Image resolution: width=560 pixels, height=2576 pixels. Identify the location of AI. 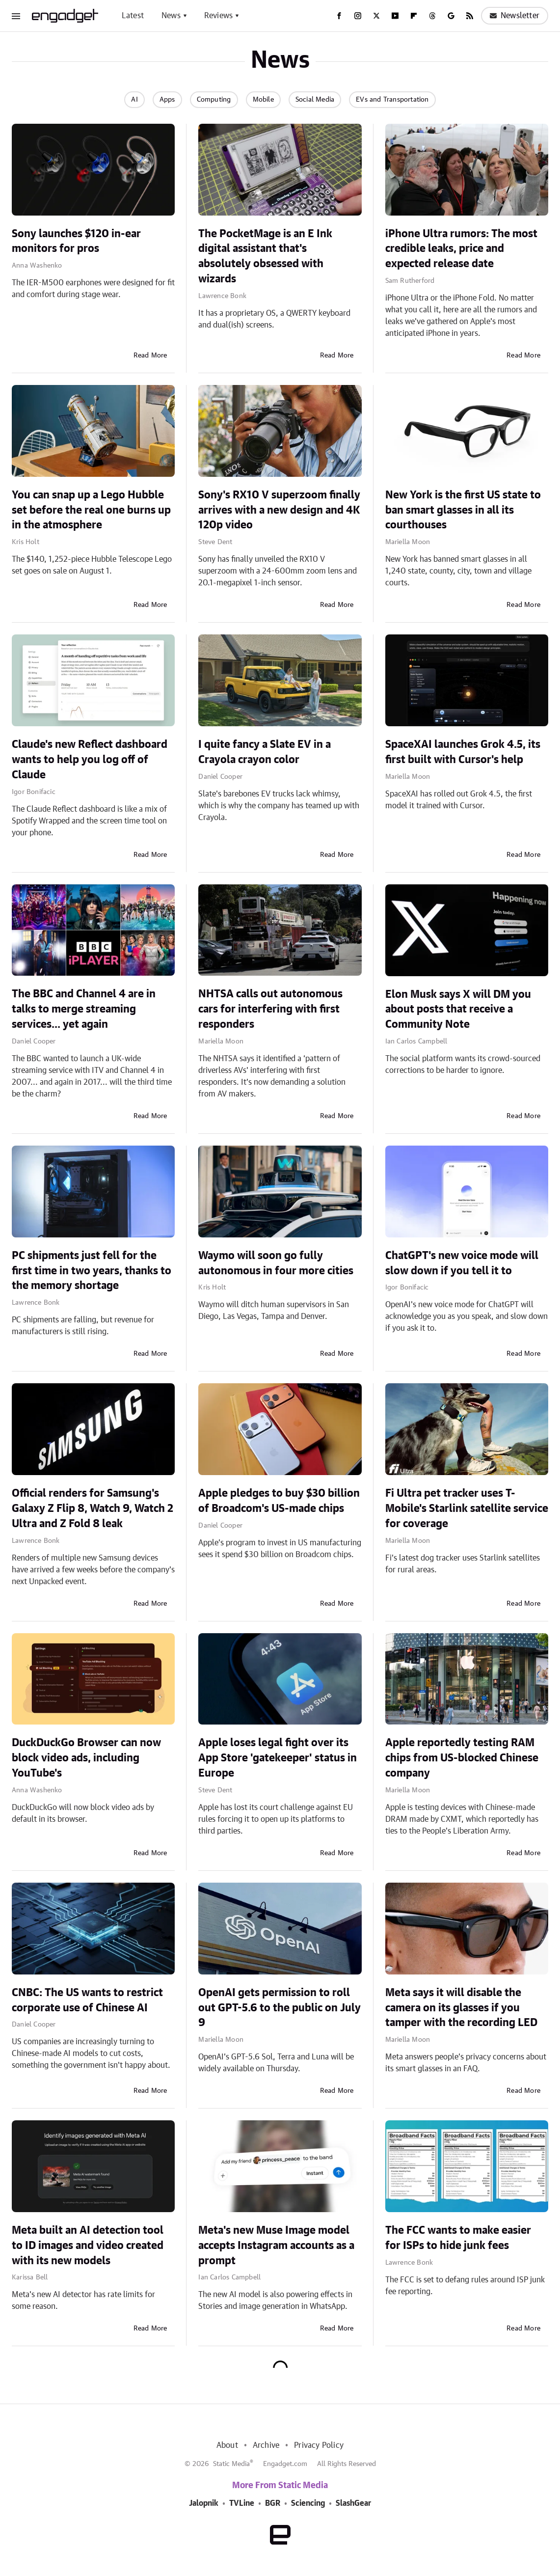
(134, 99).